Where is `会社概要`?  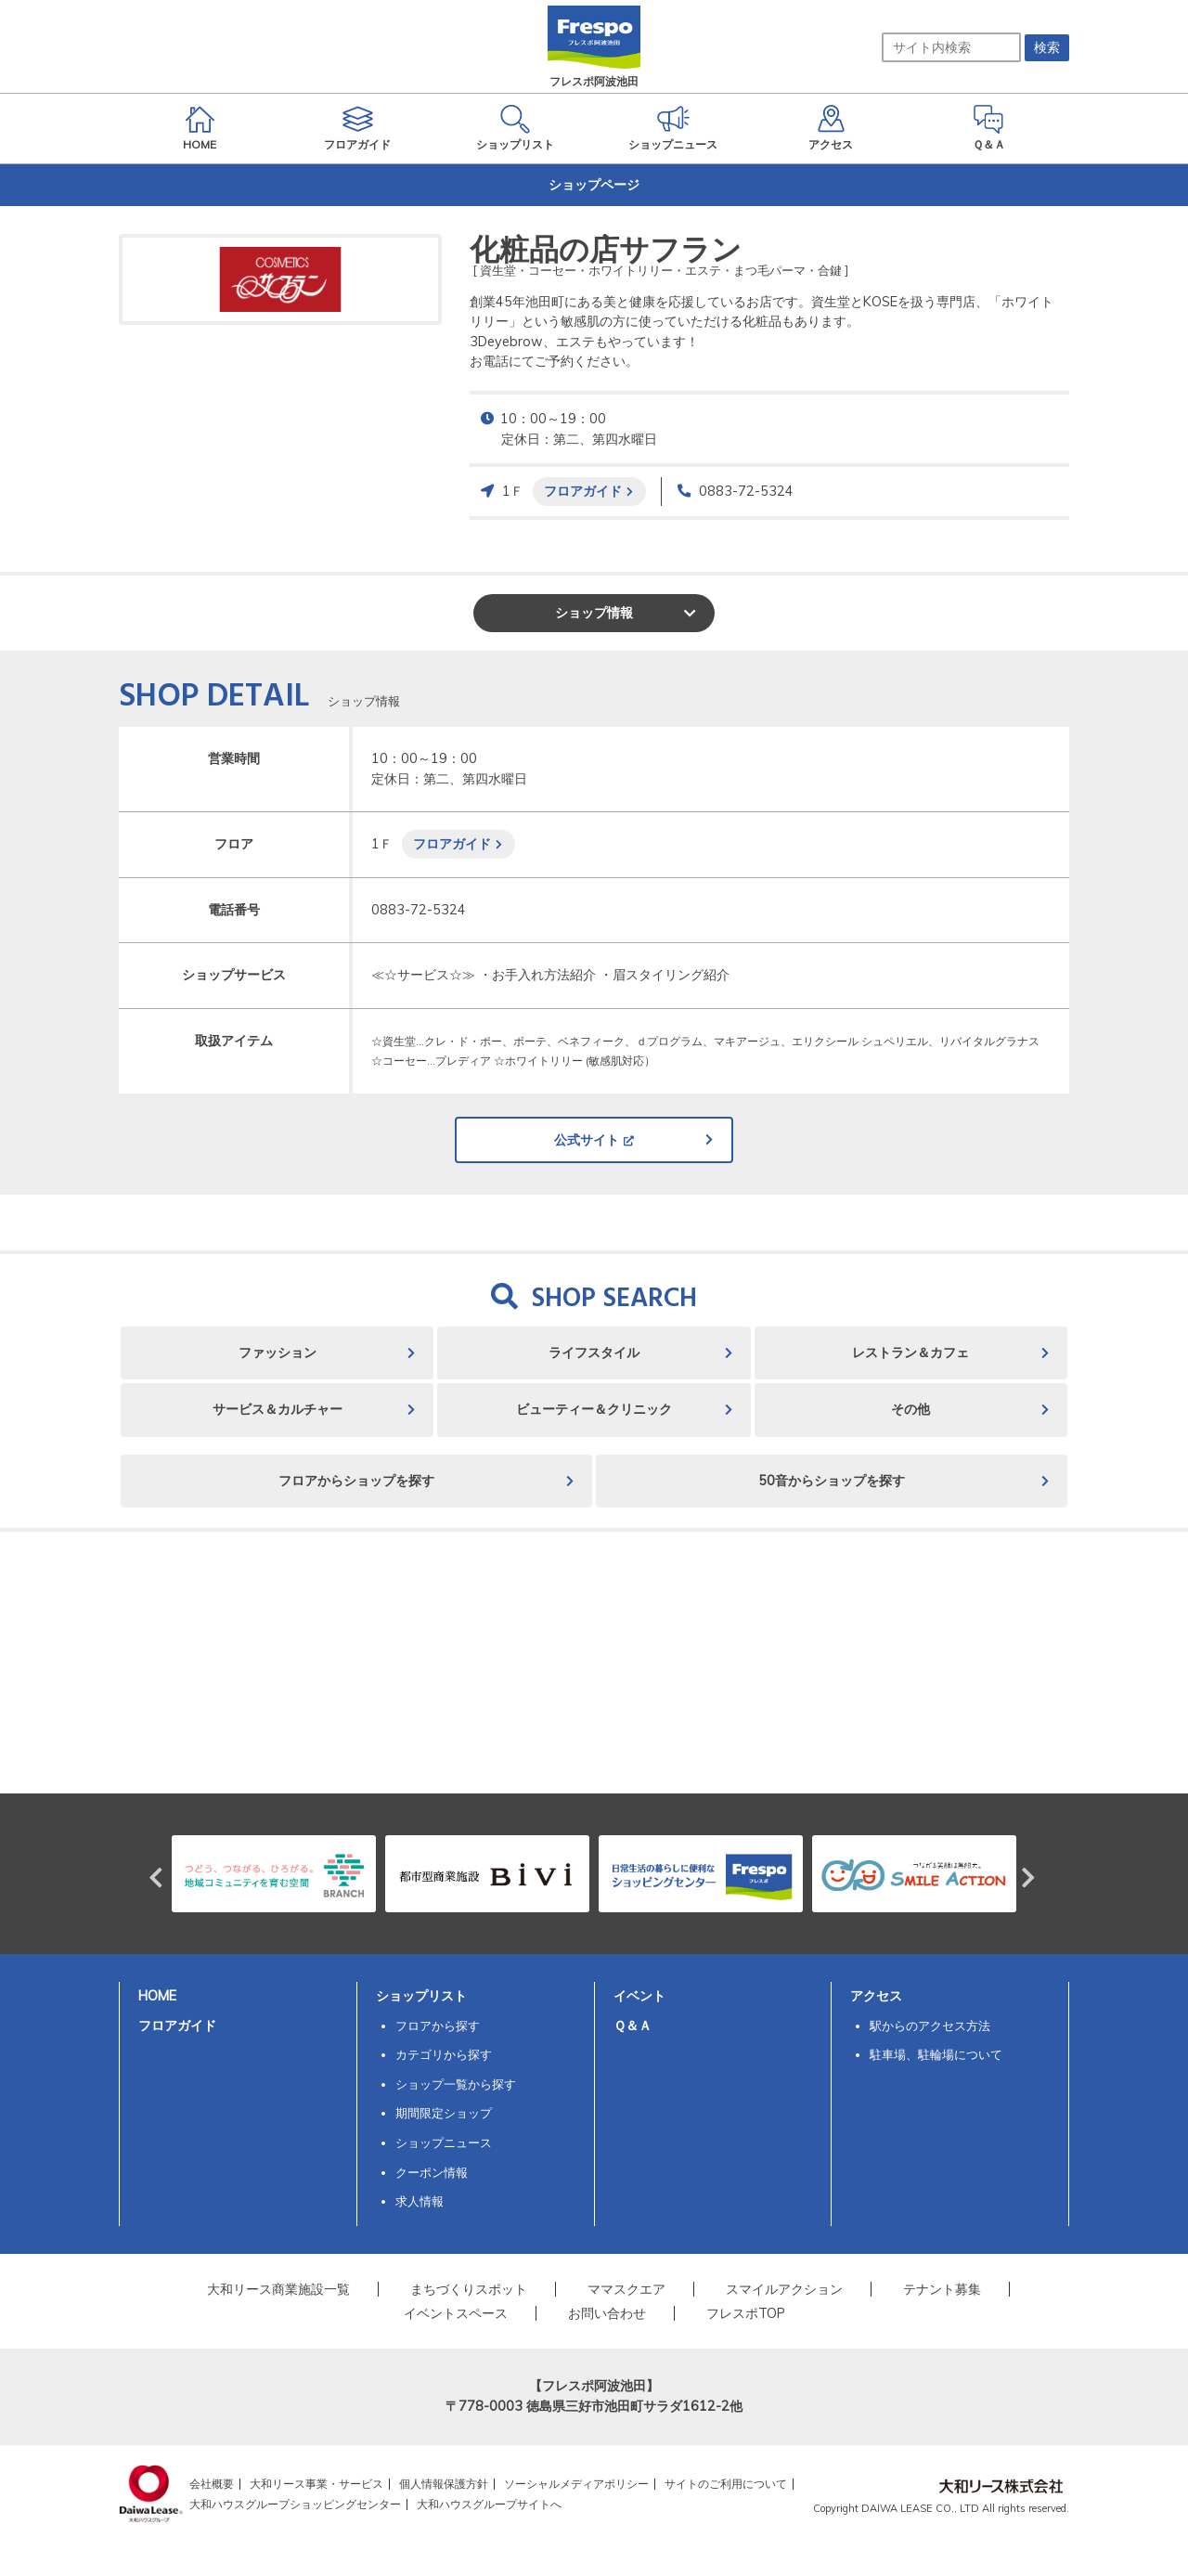 会社概要 is located at coordinates (211, 2484).